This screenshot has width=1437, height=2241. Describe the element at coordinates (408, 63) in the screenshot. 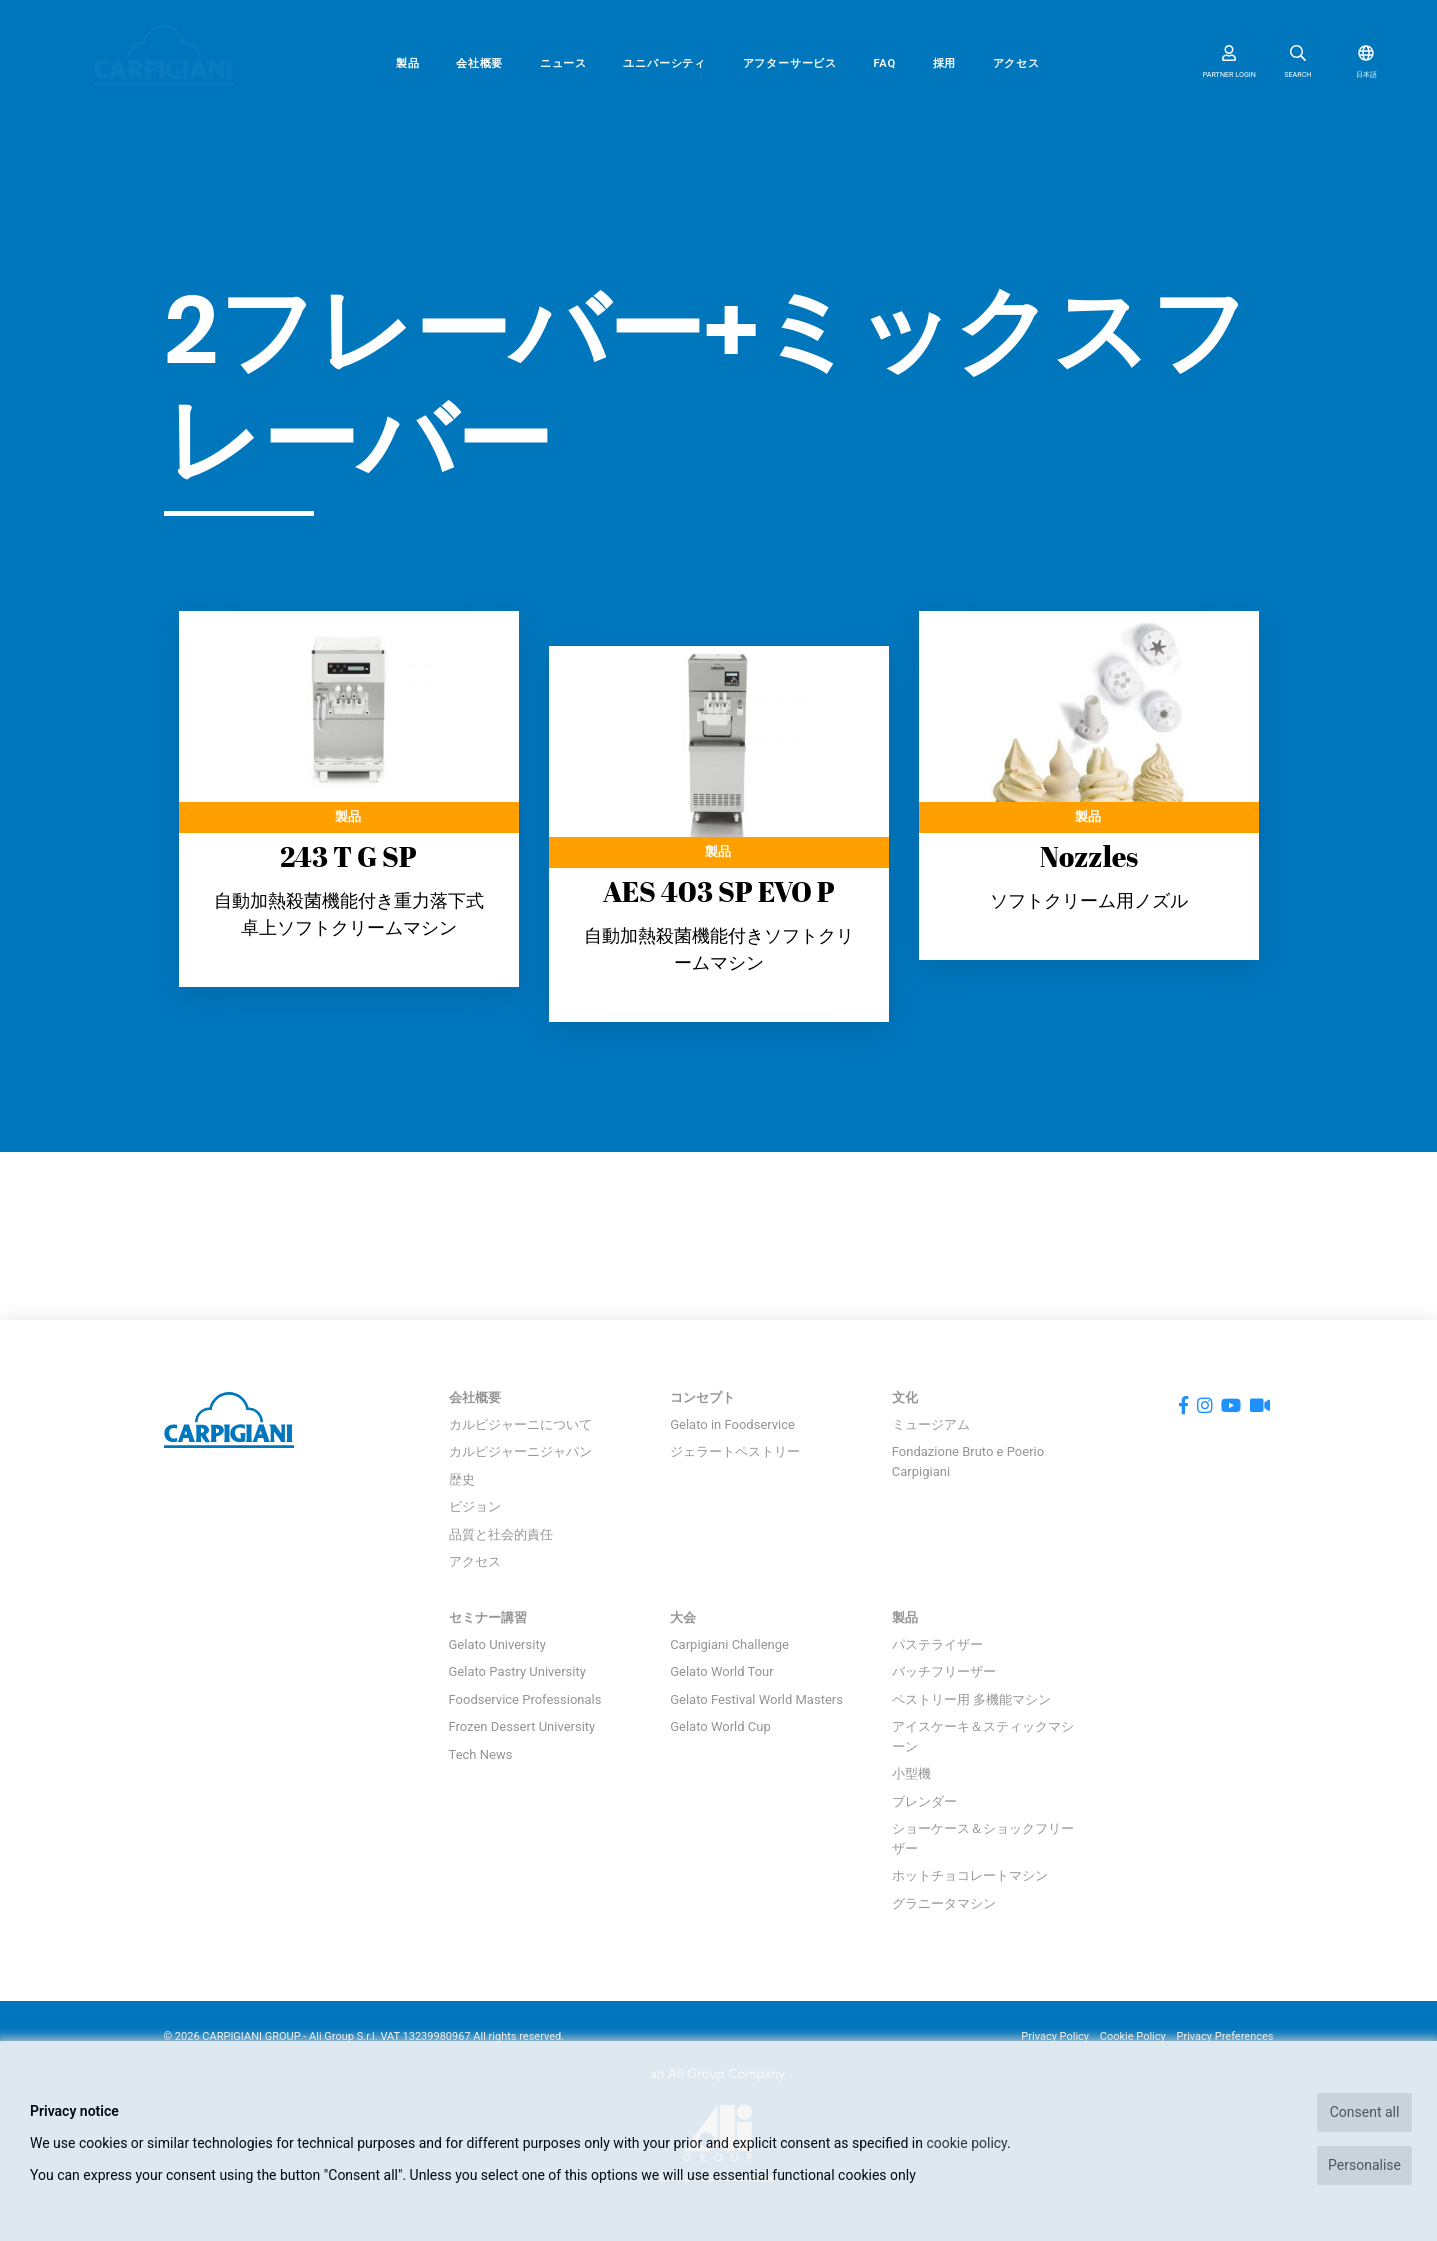

I see `製品` at that location.